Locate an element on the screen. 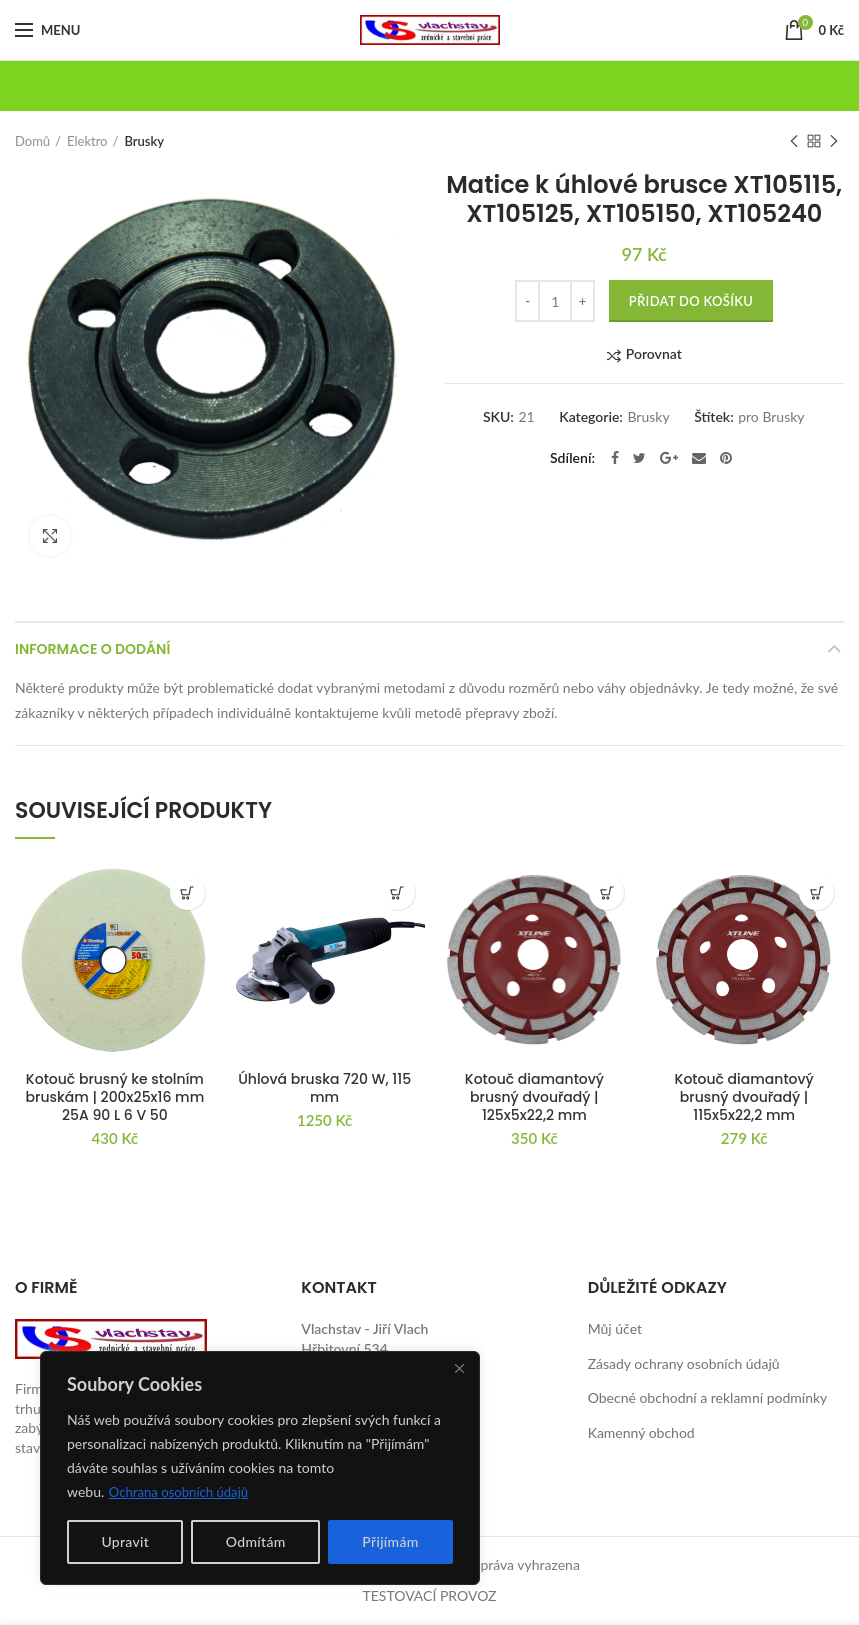 The image size is (859, 1625). Elektro is located at coordinates (87, 141).